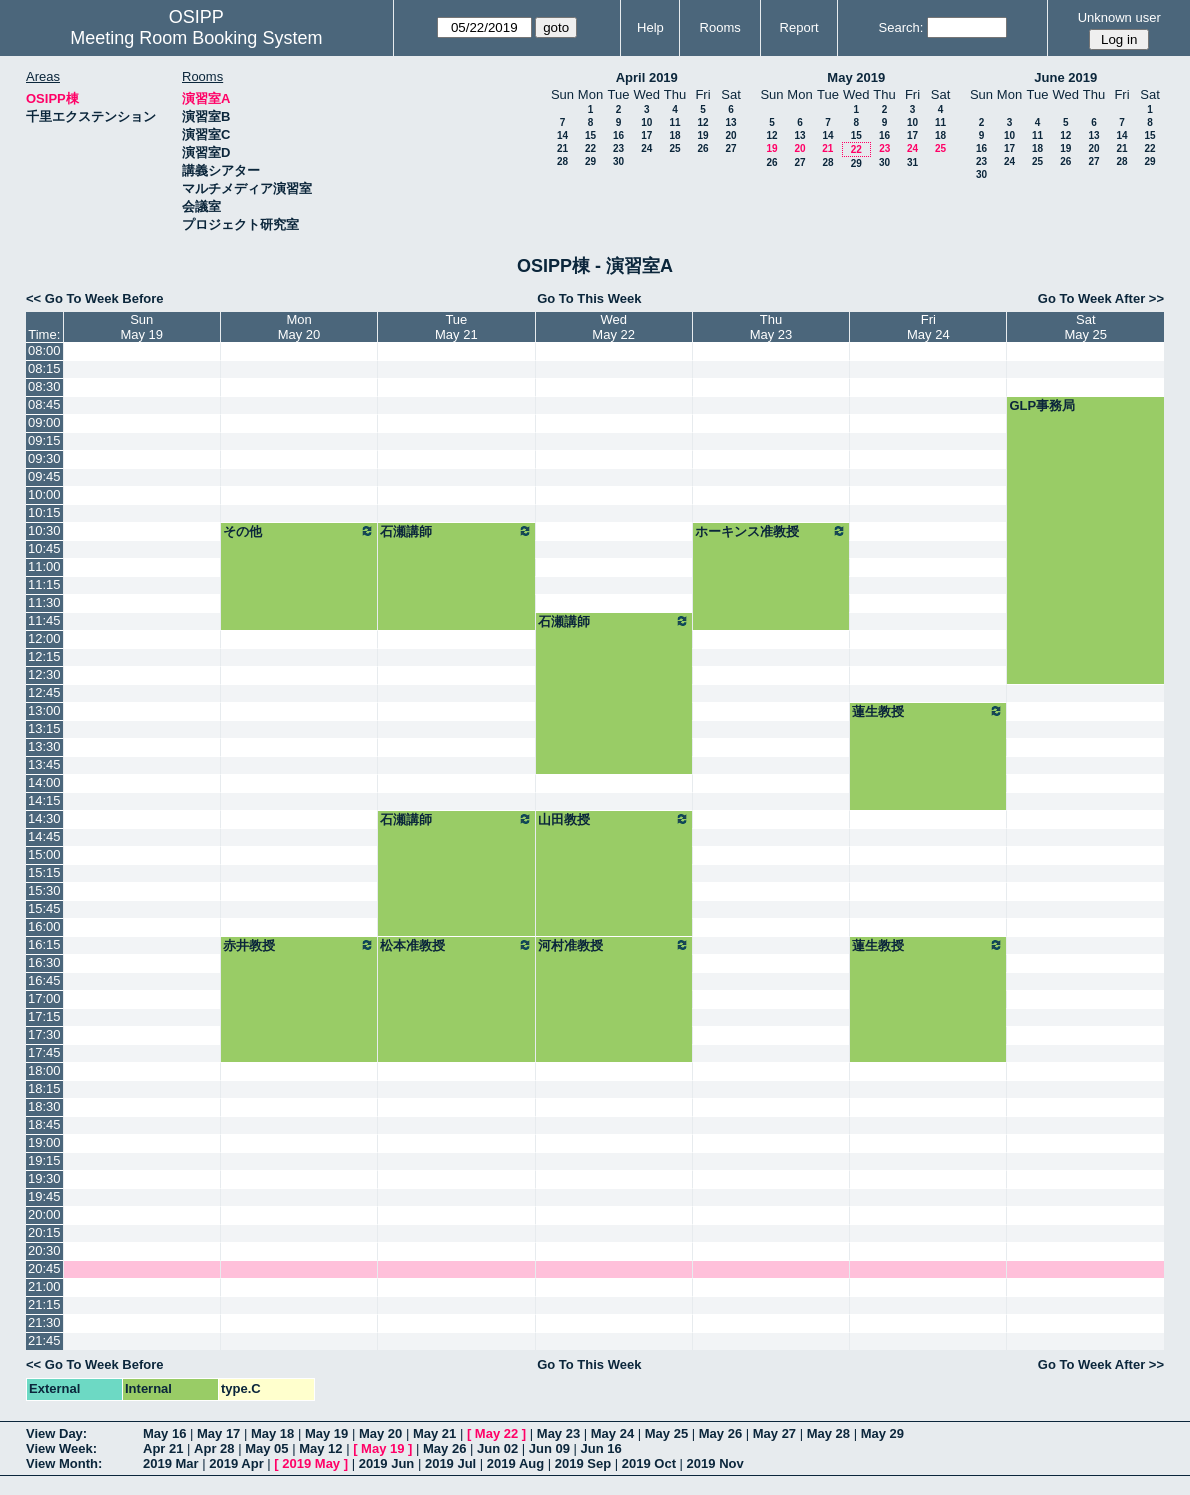  I want to click on 2019 Sep, so click(583, 1463).